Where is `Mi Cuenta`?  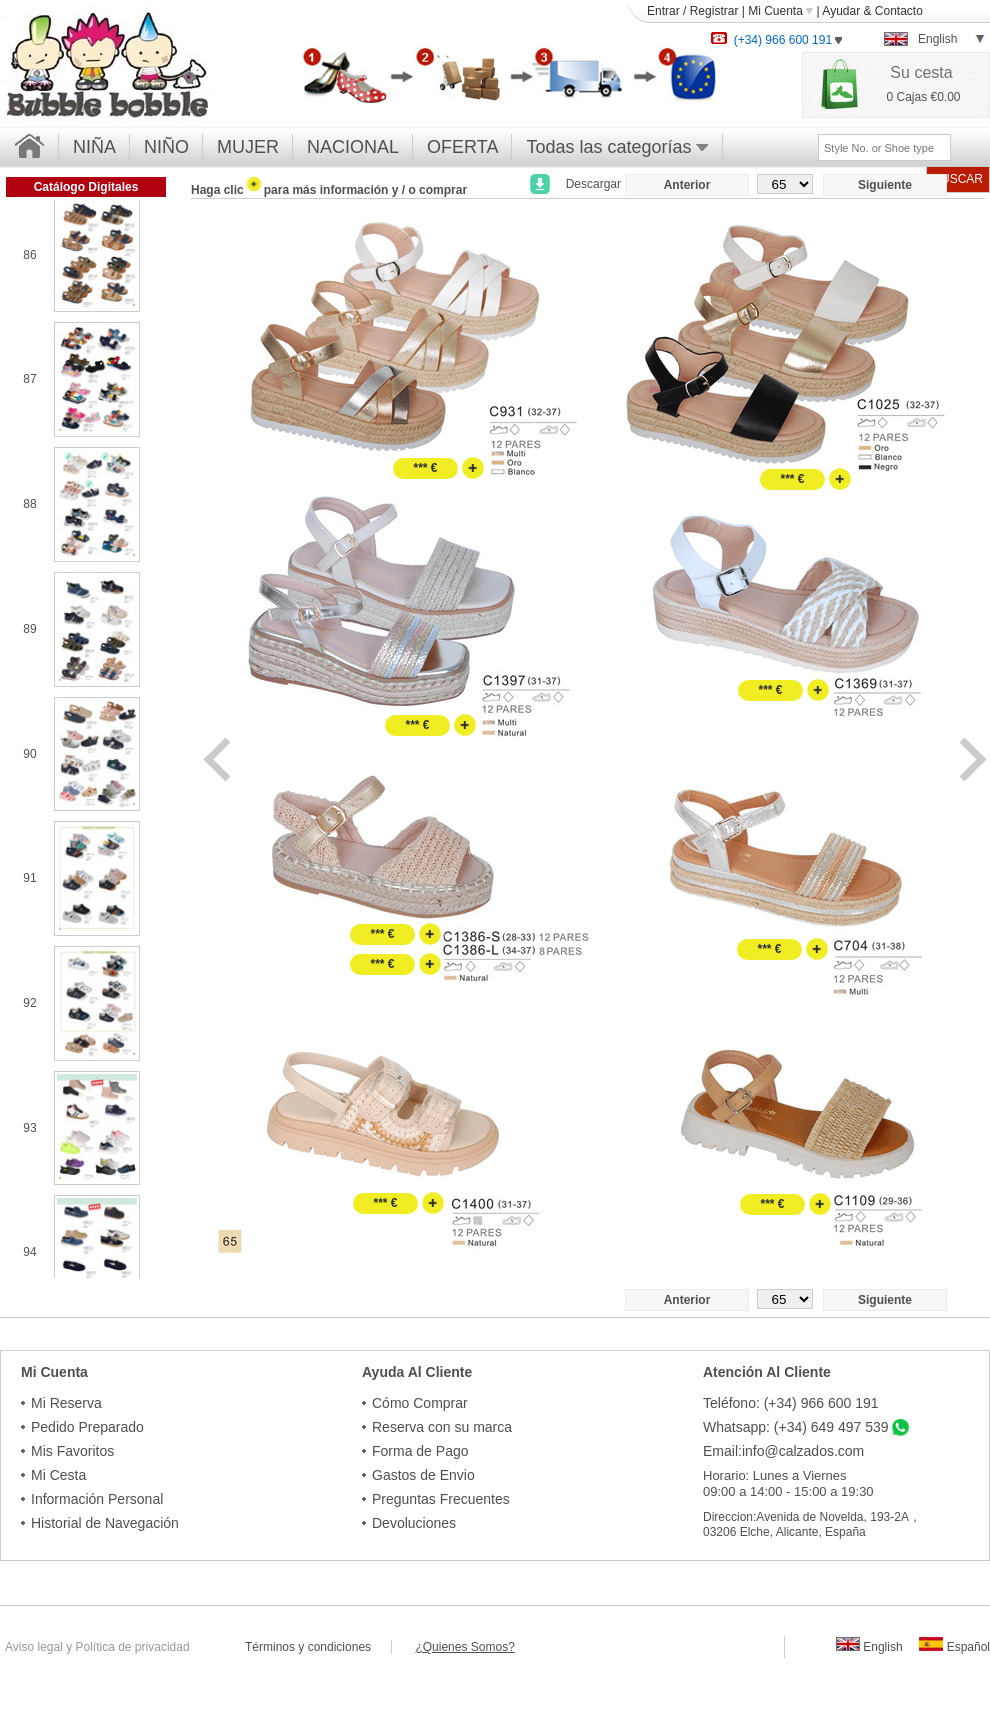
Mi Cuenta is located at coordinates (780, 11).